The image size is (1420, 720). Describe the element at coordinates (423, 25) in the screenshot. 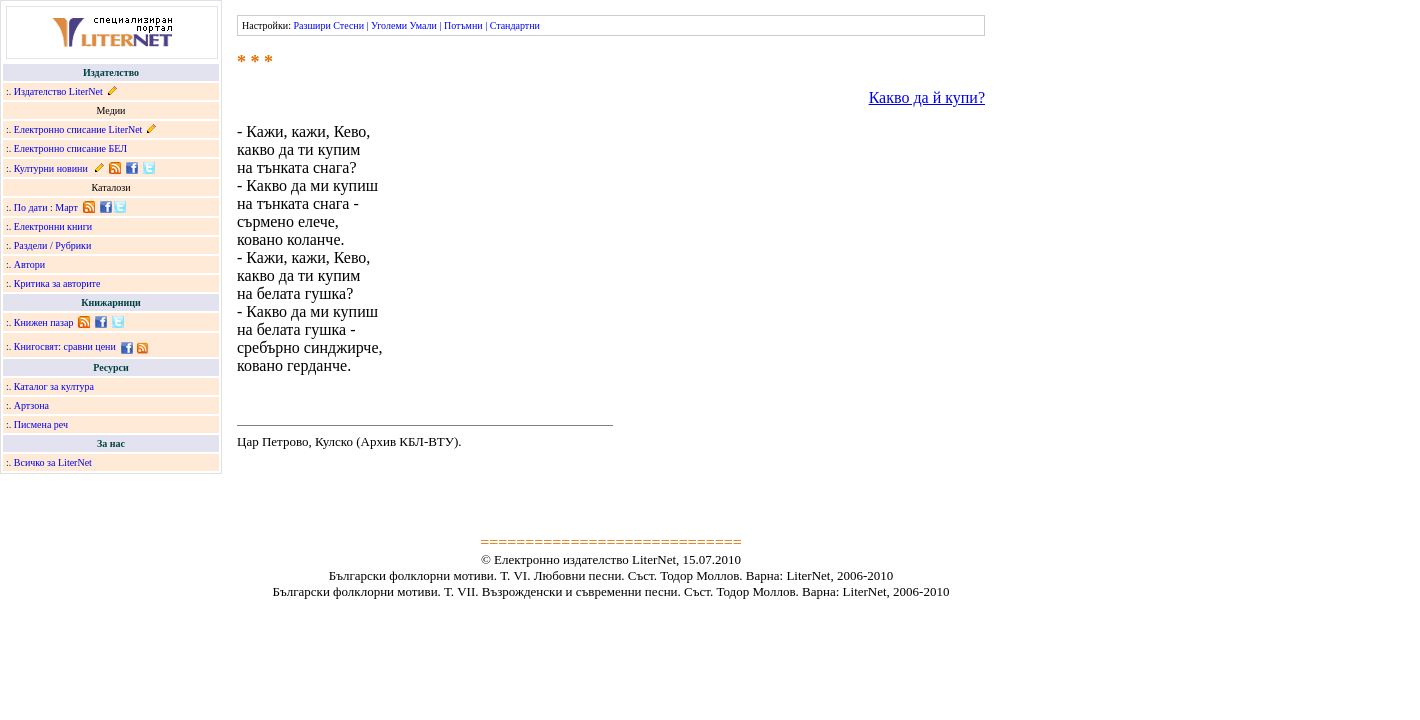

I see `Умали` at that location.